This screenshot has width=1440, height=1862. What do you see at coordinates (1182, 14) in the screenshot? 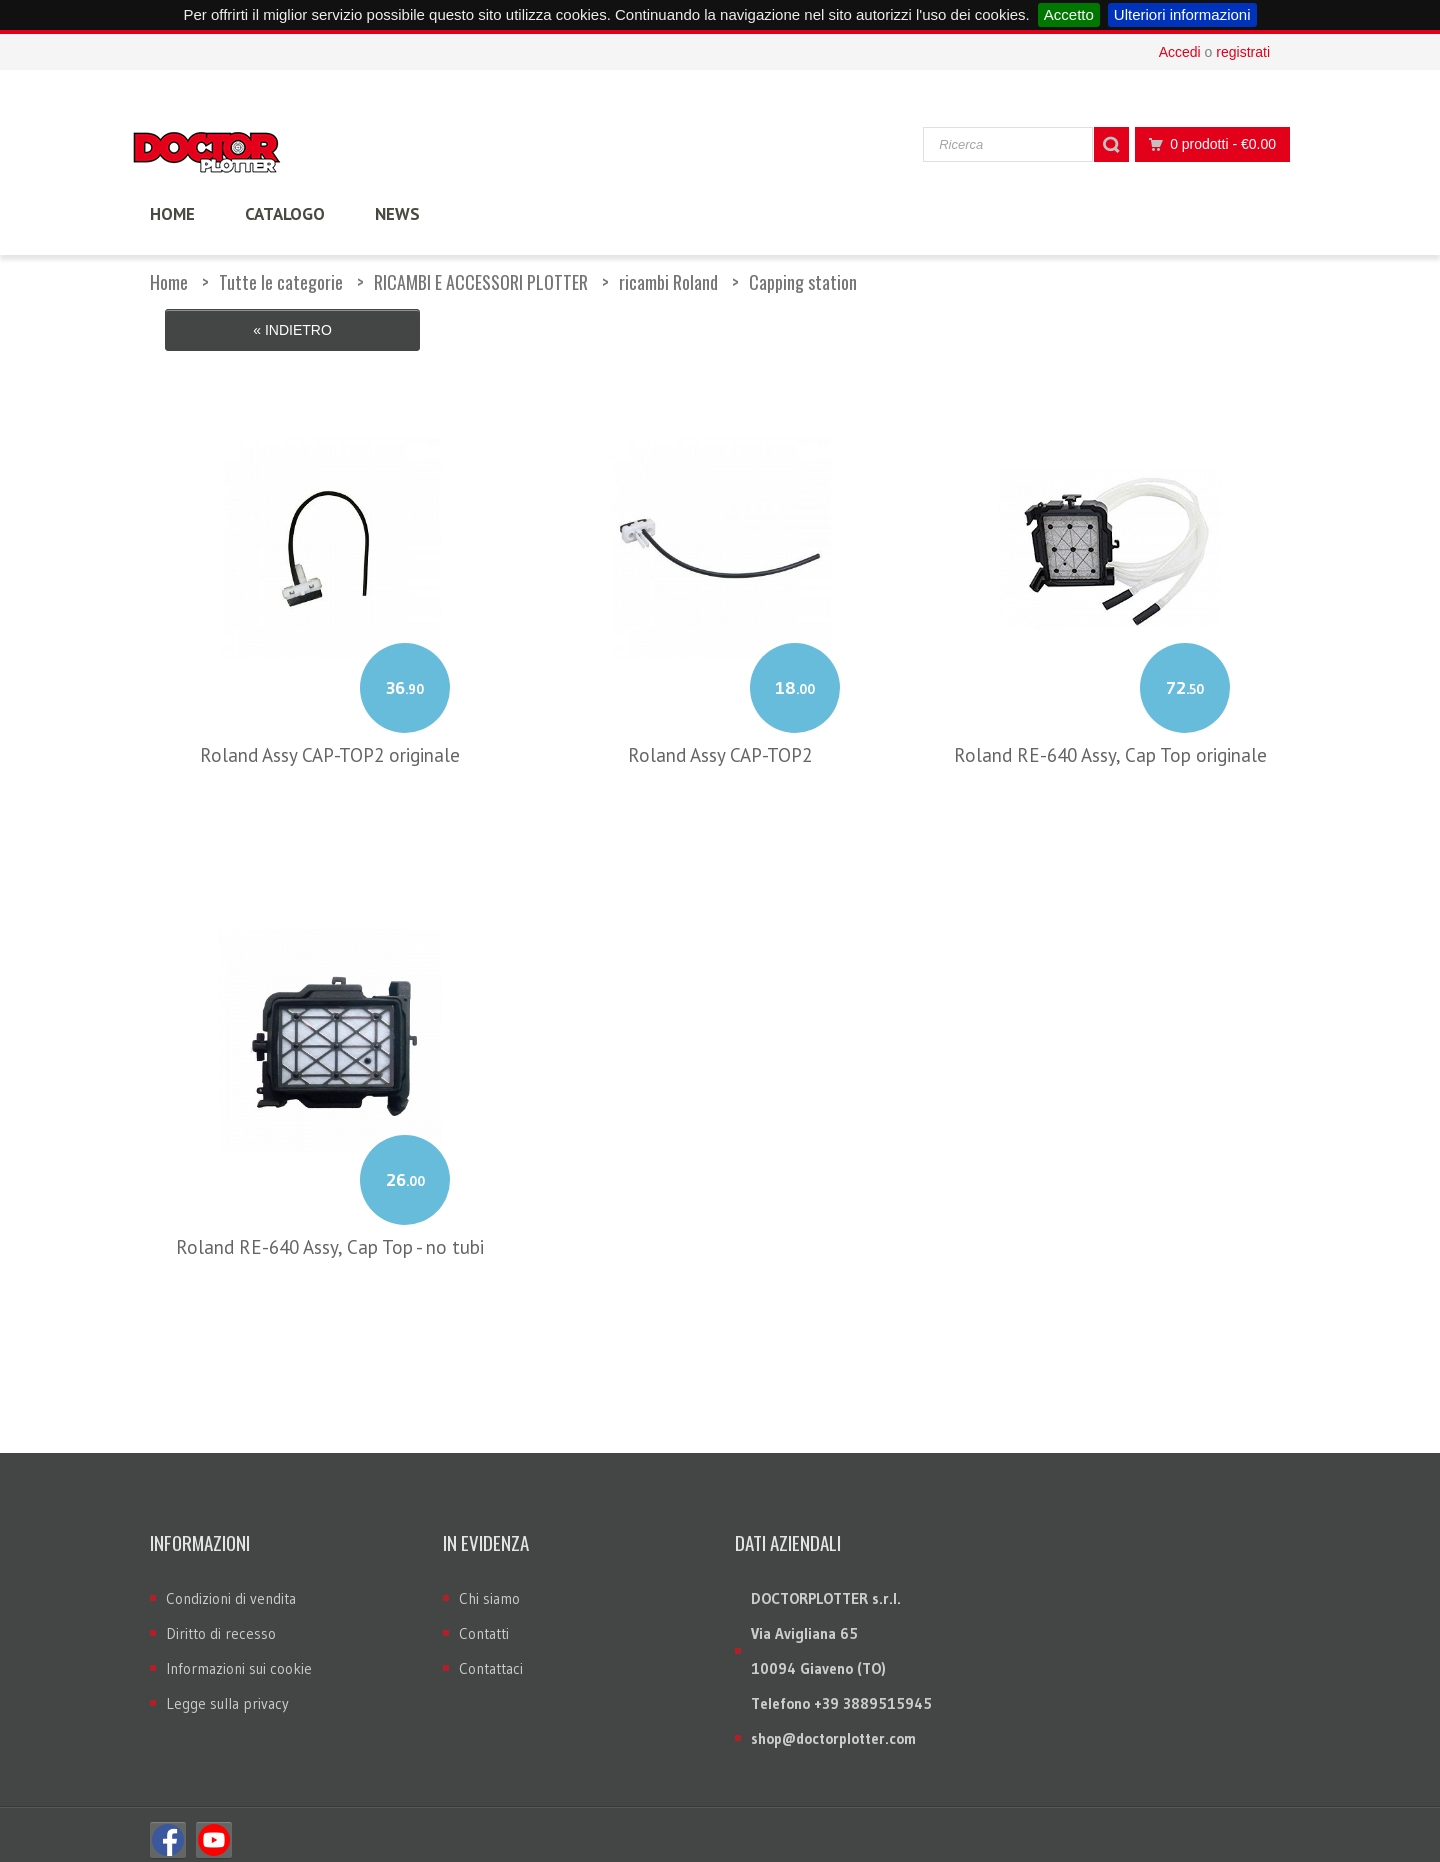
I see `Ulteriori informazioni` at bounding box center [1182, 14].